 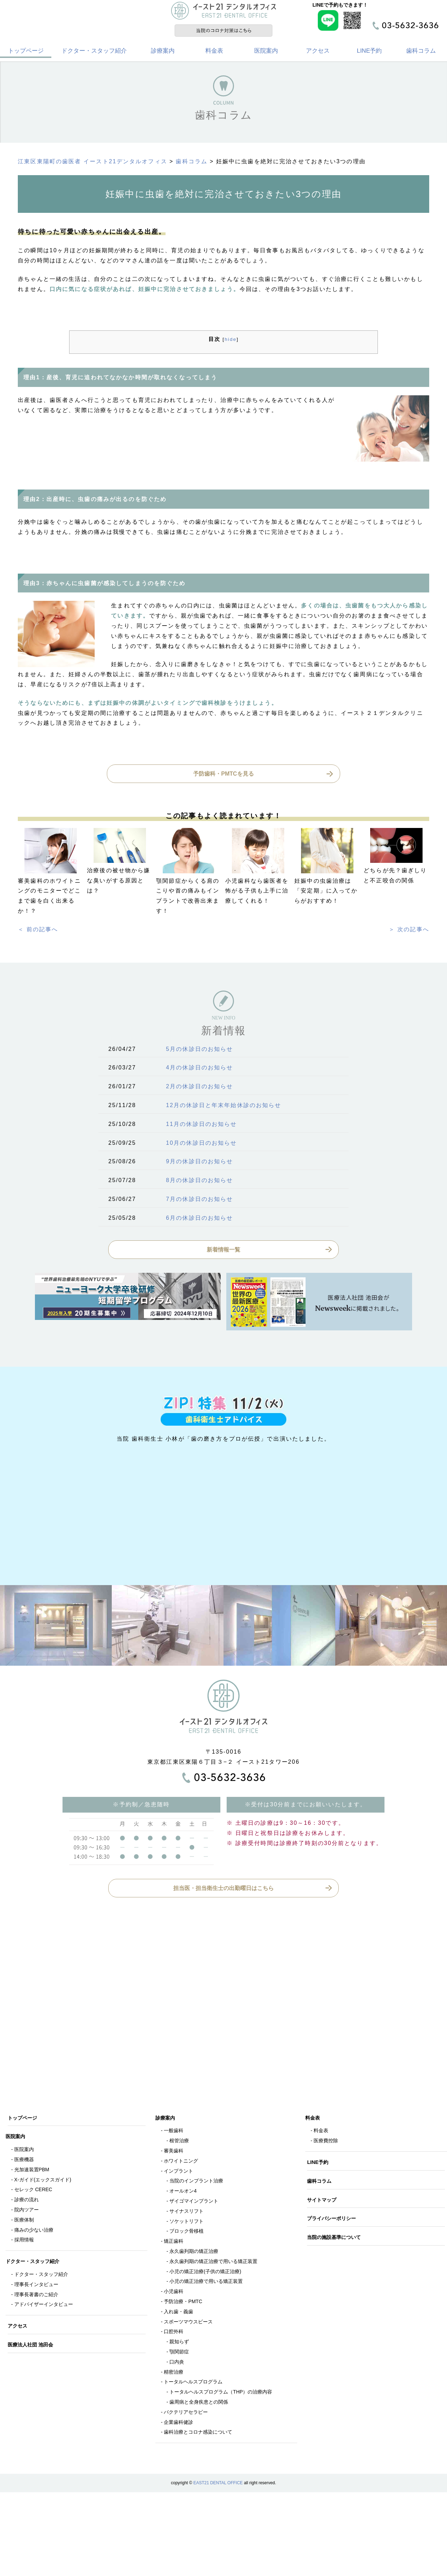 I want to click on LINE予約, so click(x=369, y=52).